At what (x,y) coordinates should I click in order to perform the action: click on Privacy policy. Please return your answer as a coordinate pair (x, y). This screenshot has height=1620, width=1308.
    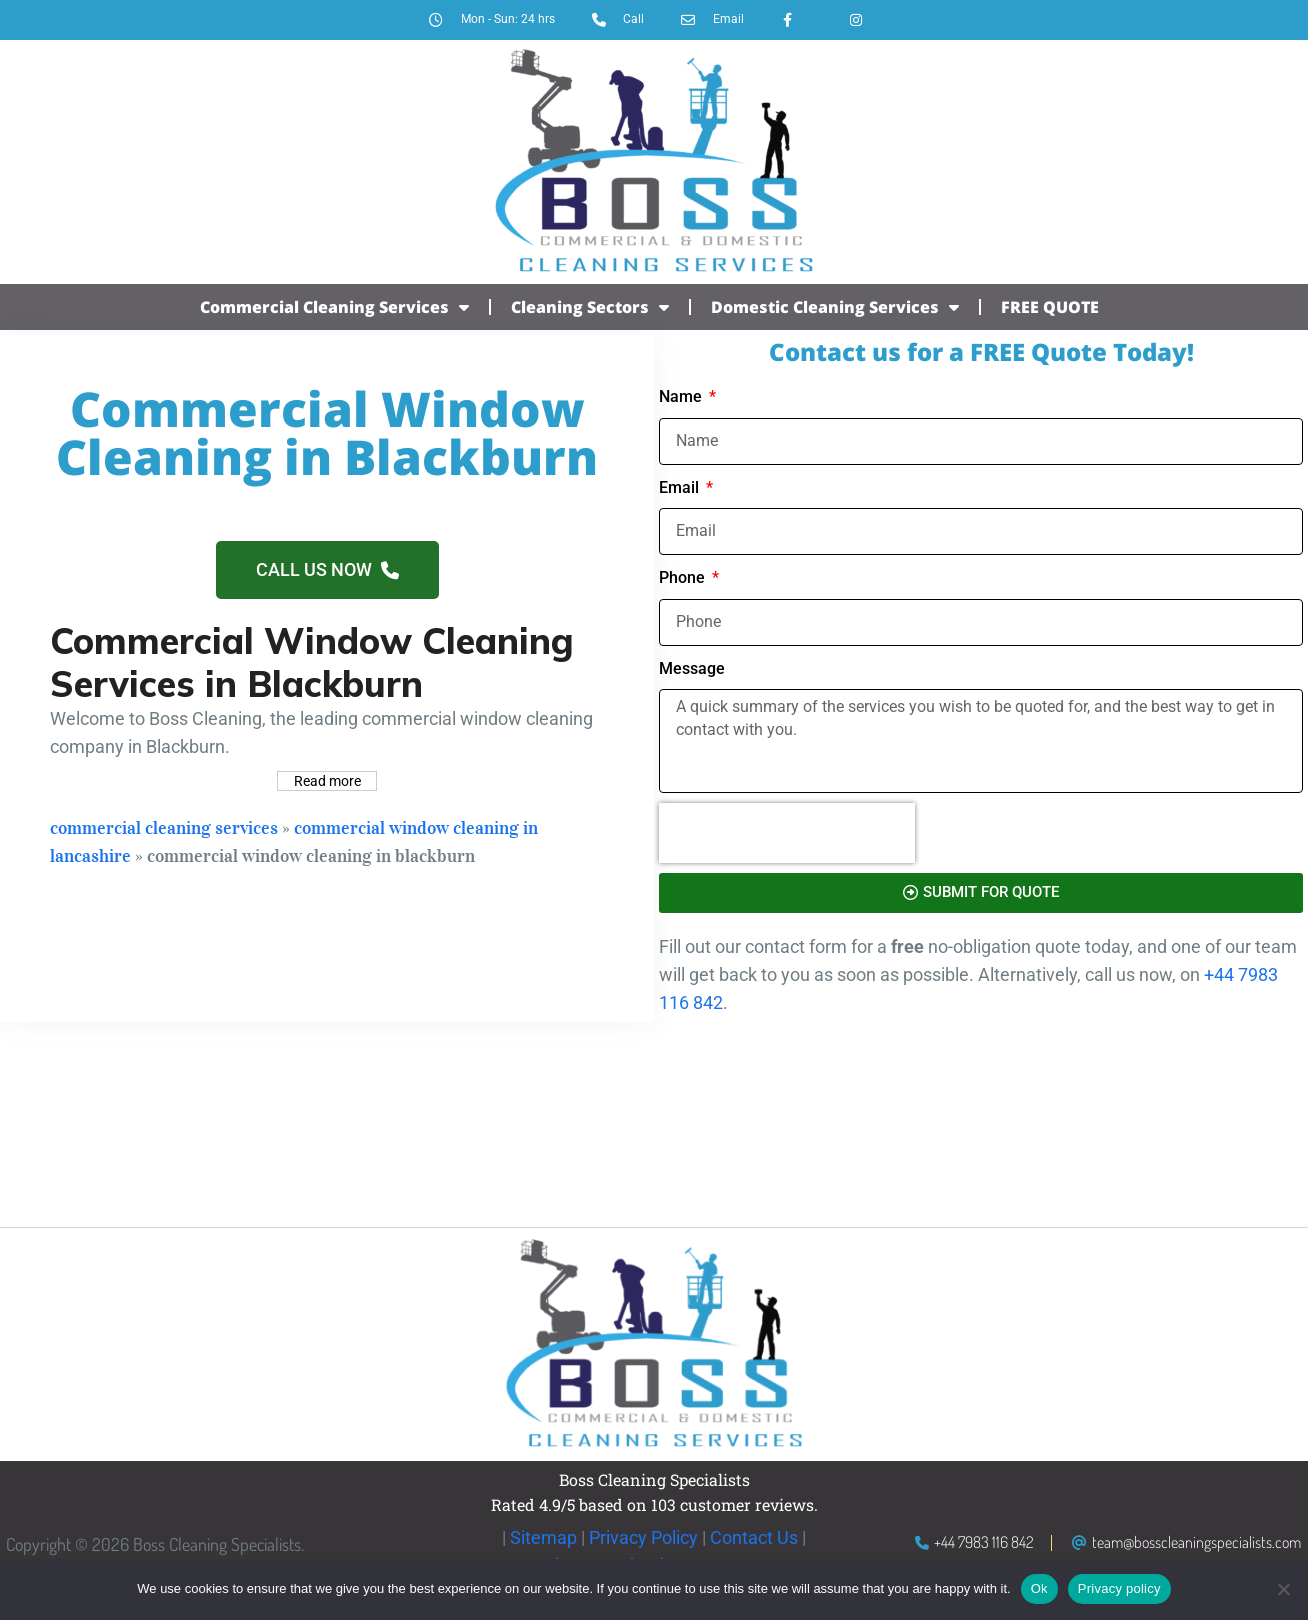
    Looking at the image, I should click on (1119, 1588).